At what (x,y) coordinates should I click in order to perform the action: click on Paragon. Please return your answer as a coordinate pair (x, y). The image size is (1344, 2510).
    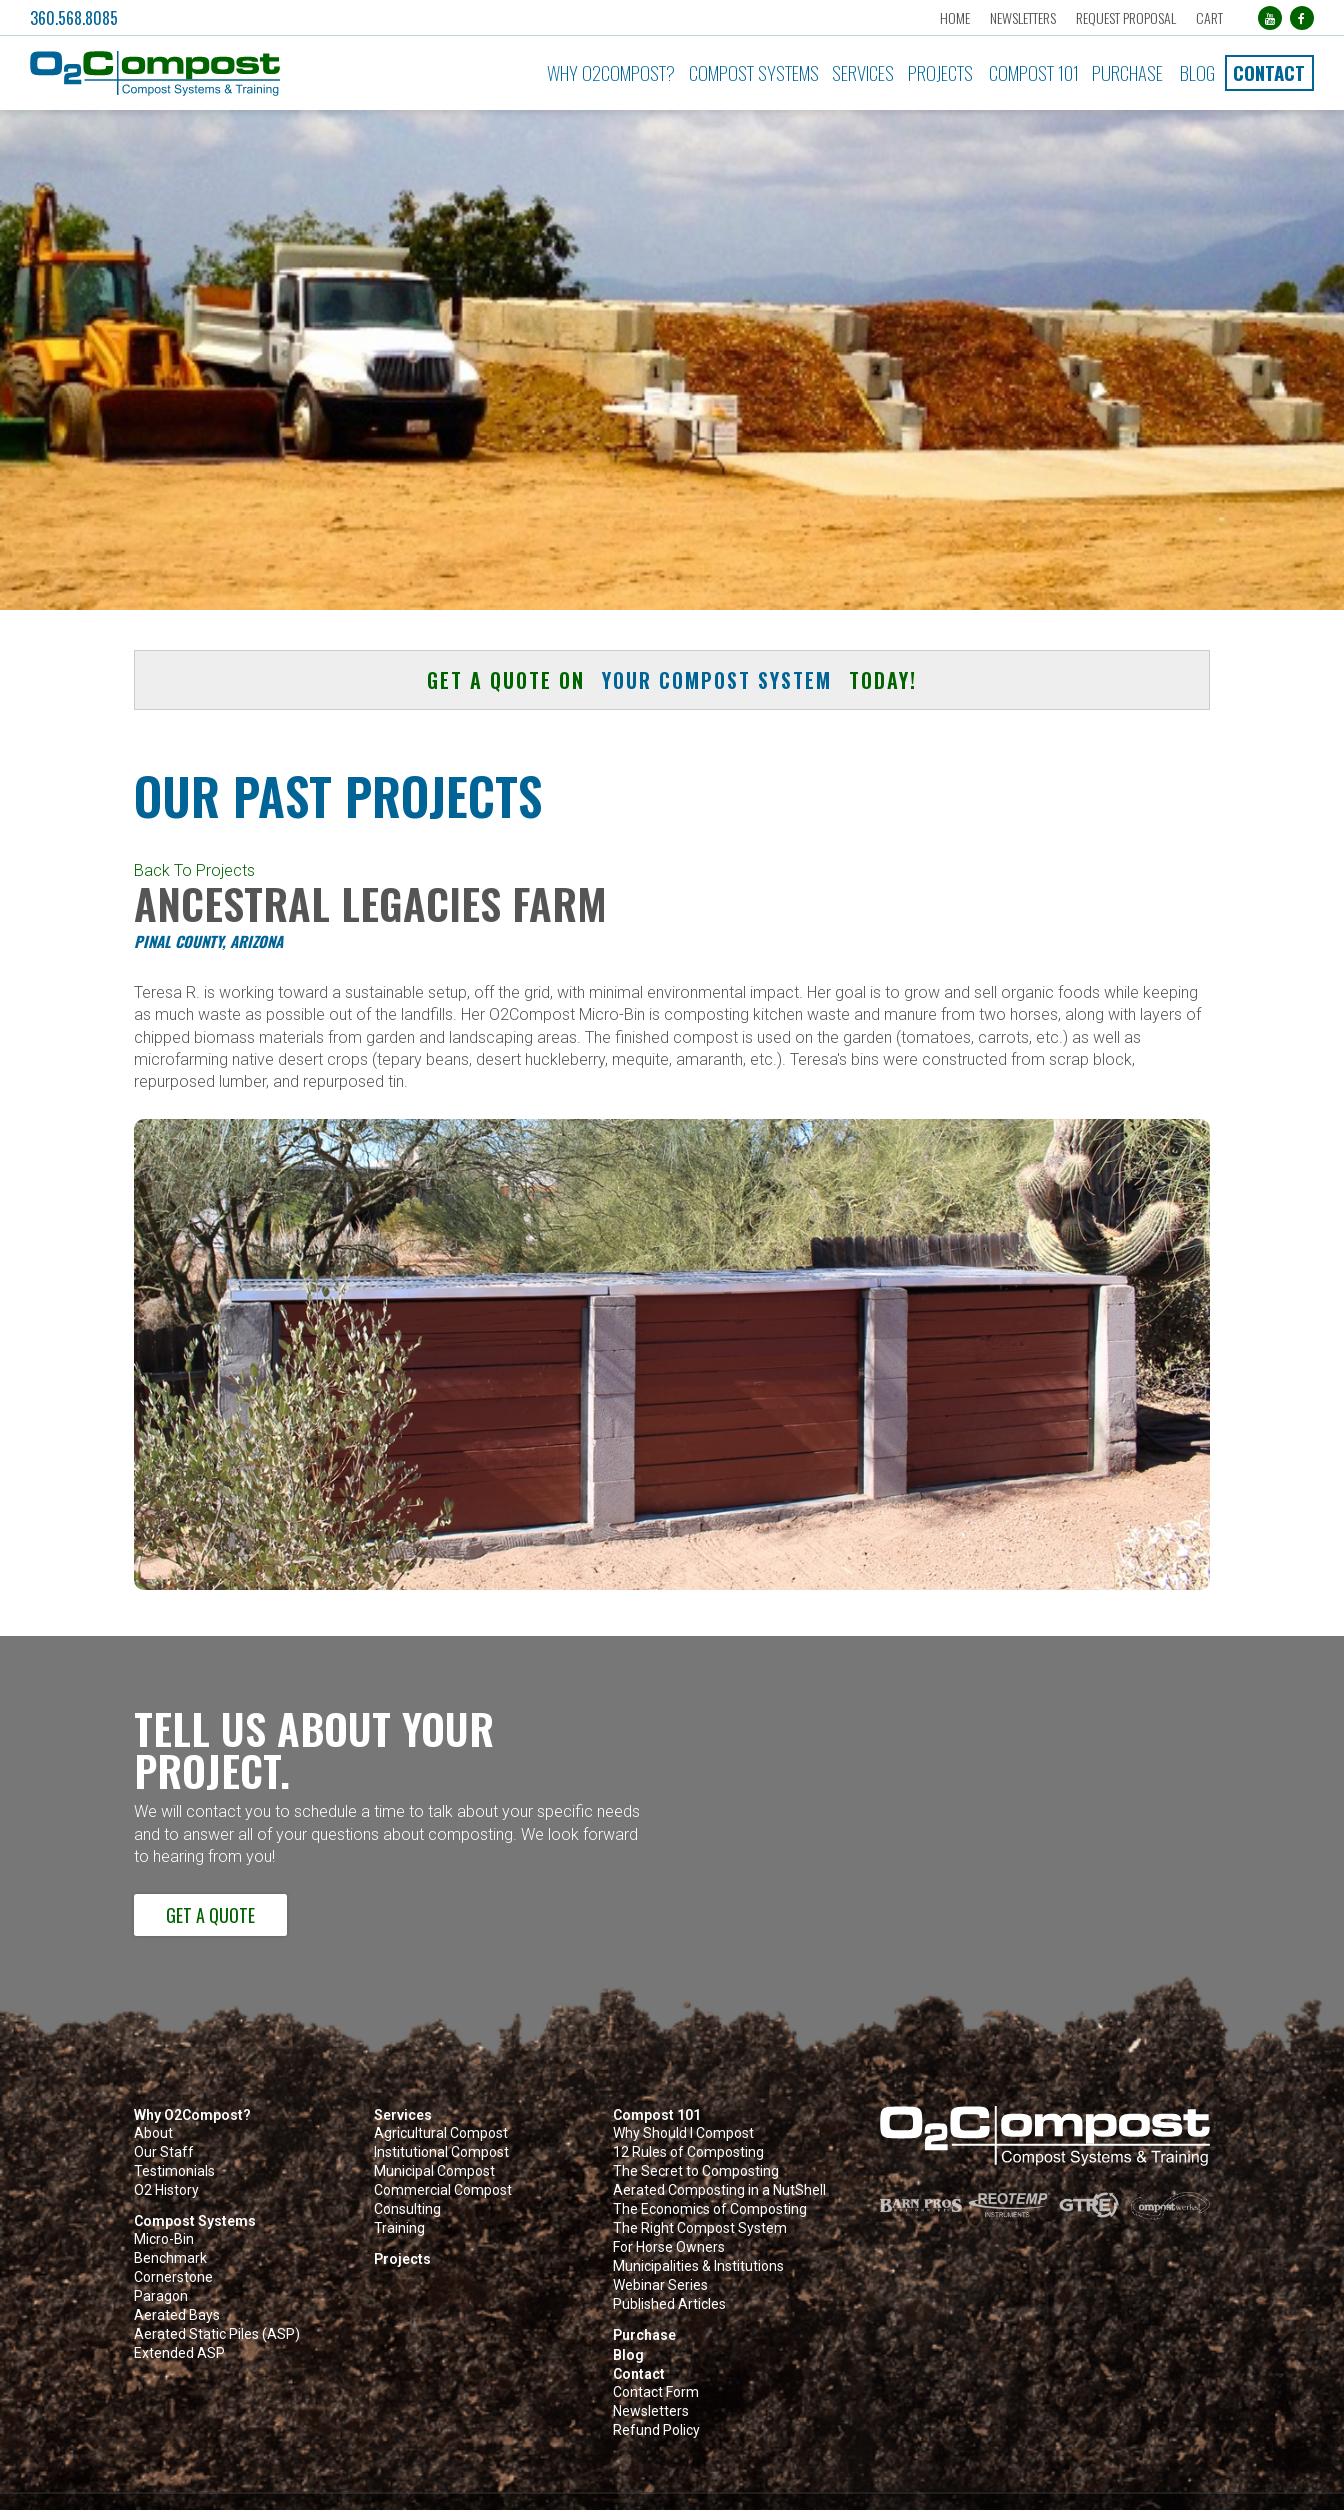
    Looking at the image, I should click on (161, 2296).